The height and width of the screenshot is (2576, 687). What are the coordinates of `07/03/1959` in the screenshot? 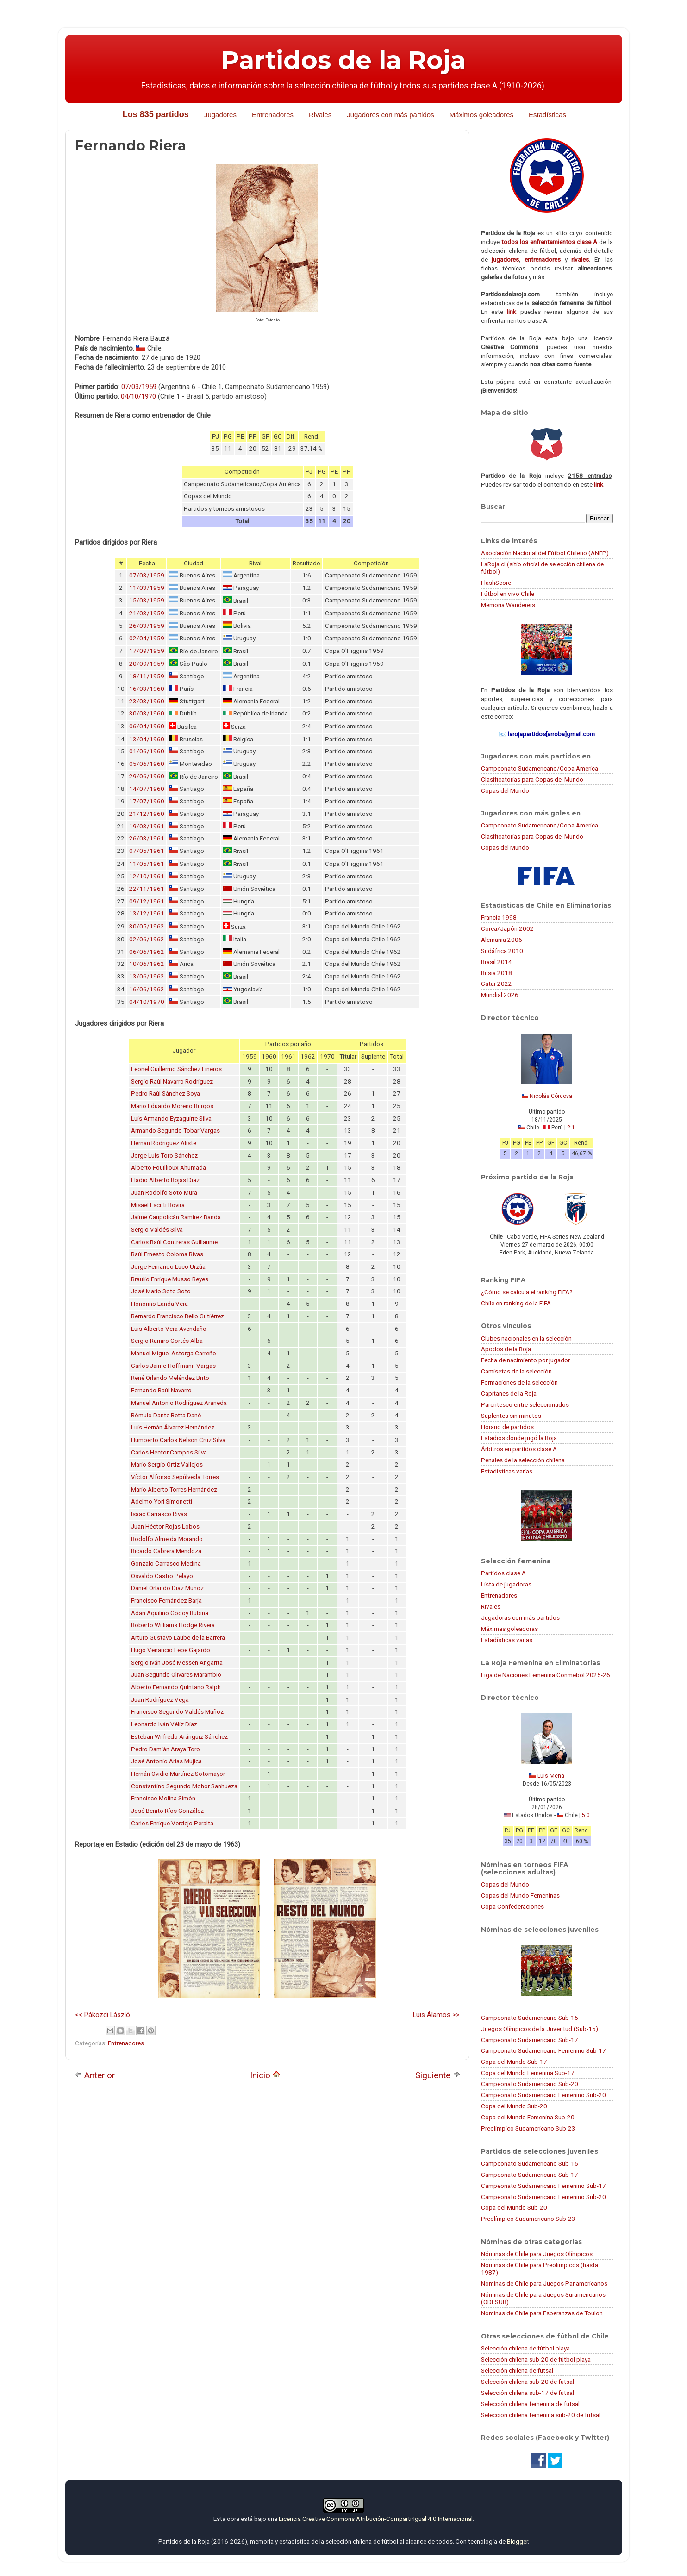 It's located at (138, 386).